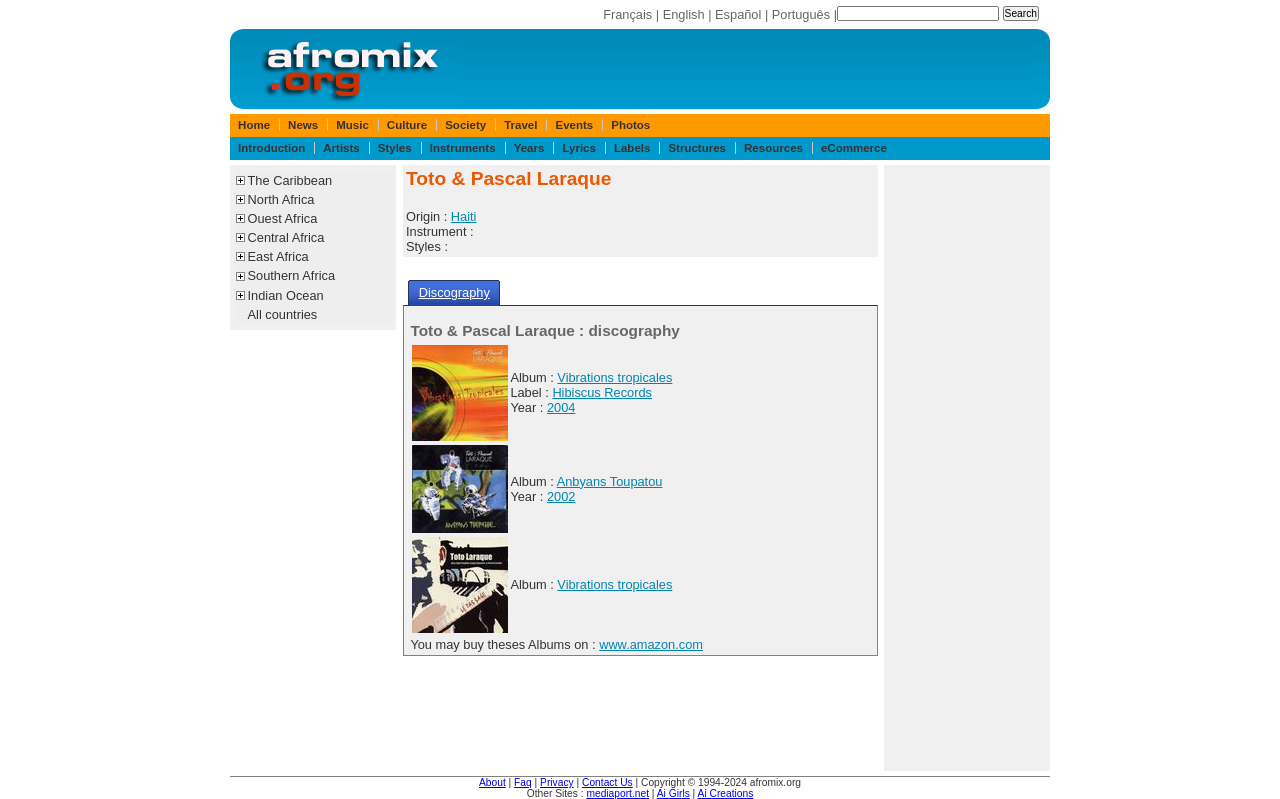 Image resolution: width=1280 pixels, height=799 pixels. What do you see at coordinates (773, 148) in the screenshot?
I see `Resources` at bounding box center [773, 148].